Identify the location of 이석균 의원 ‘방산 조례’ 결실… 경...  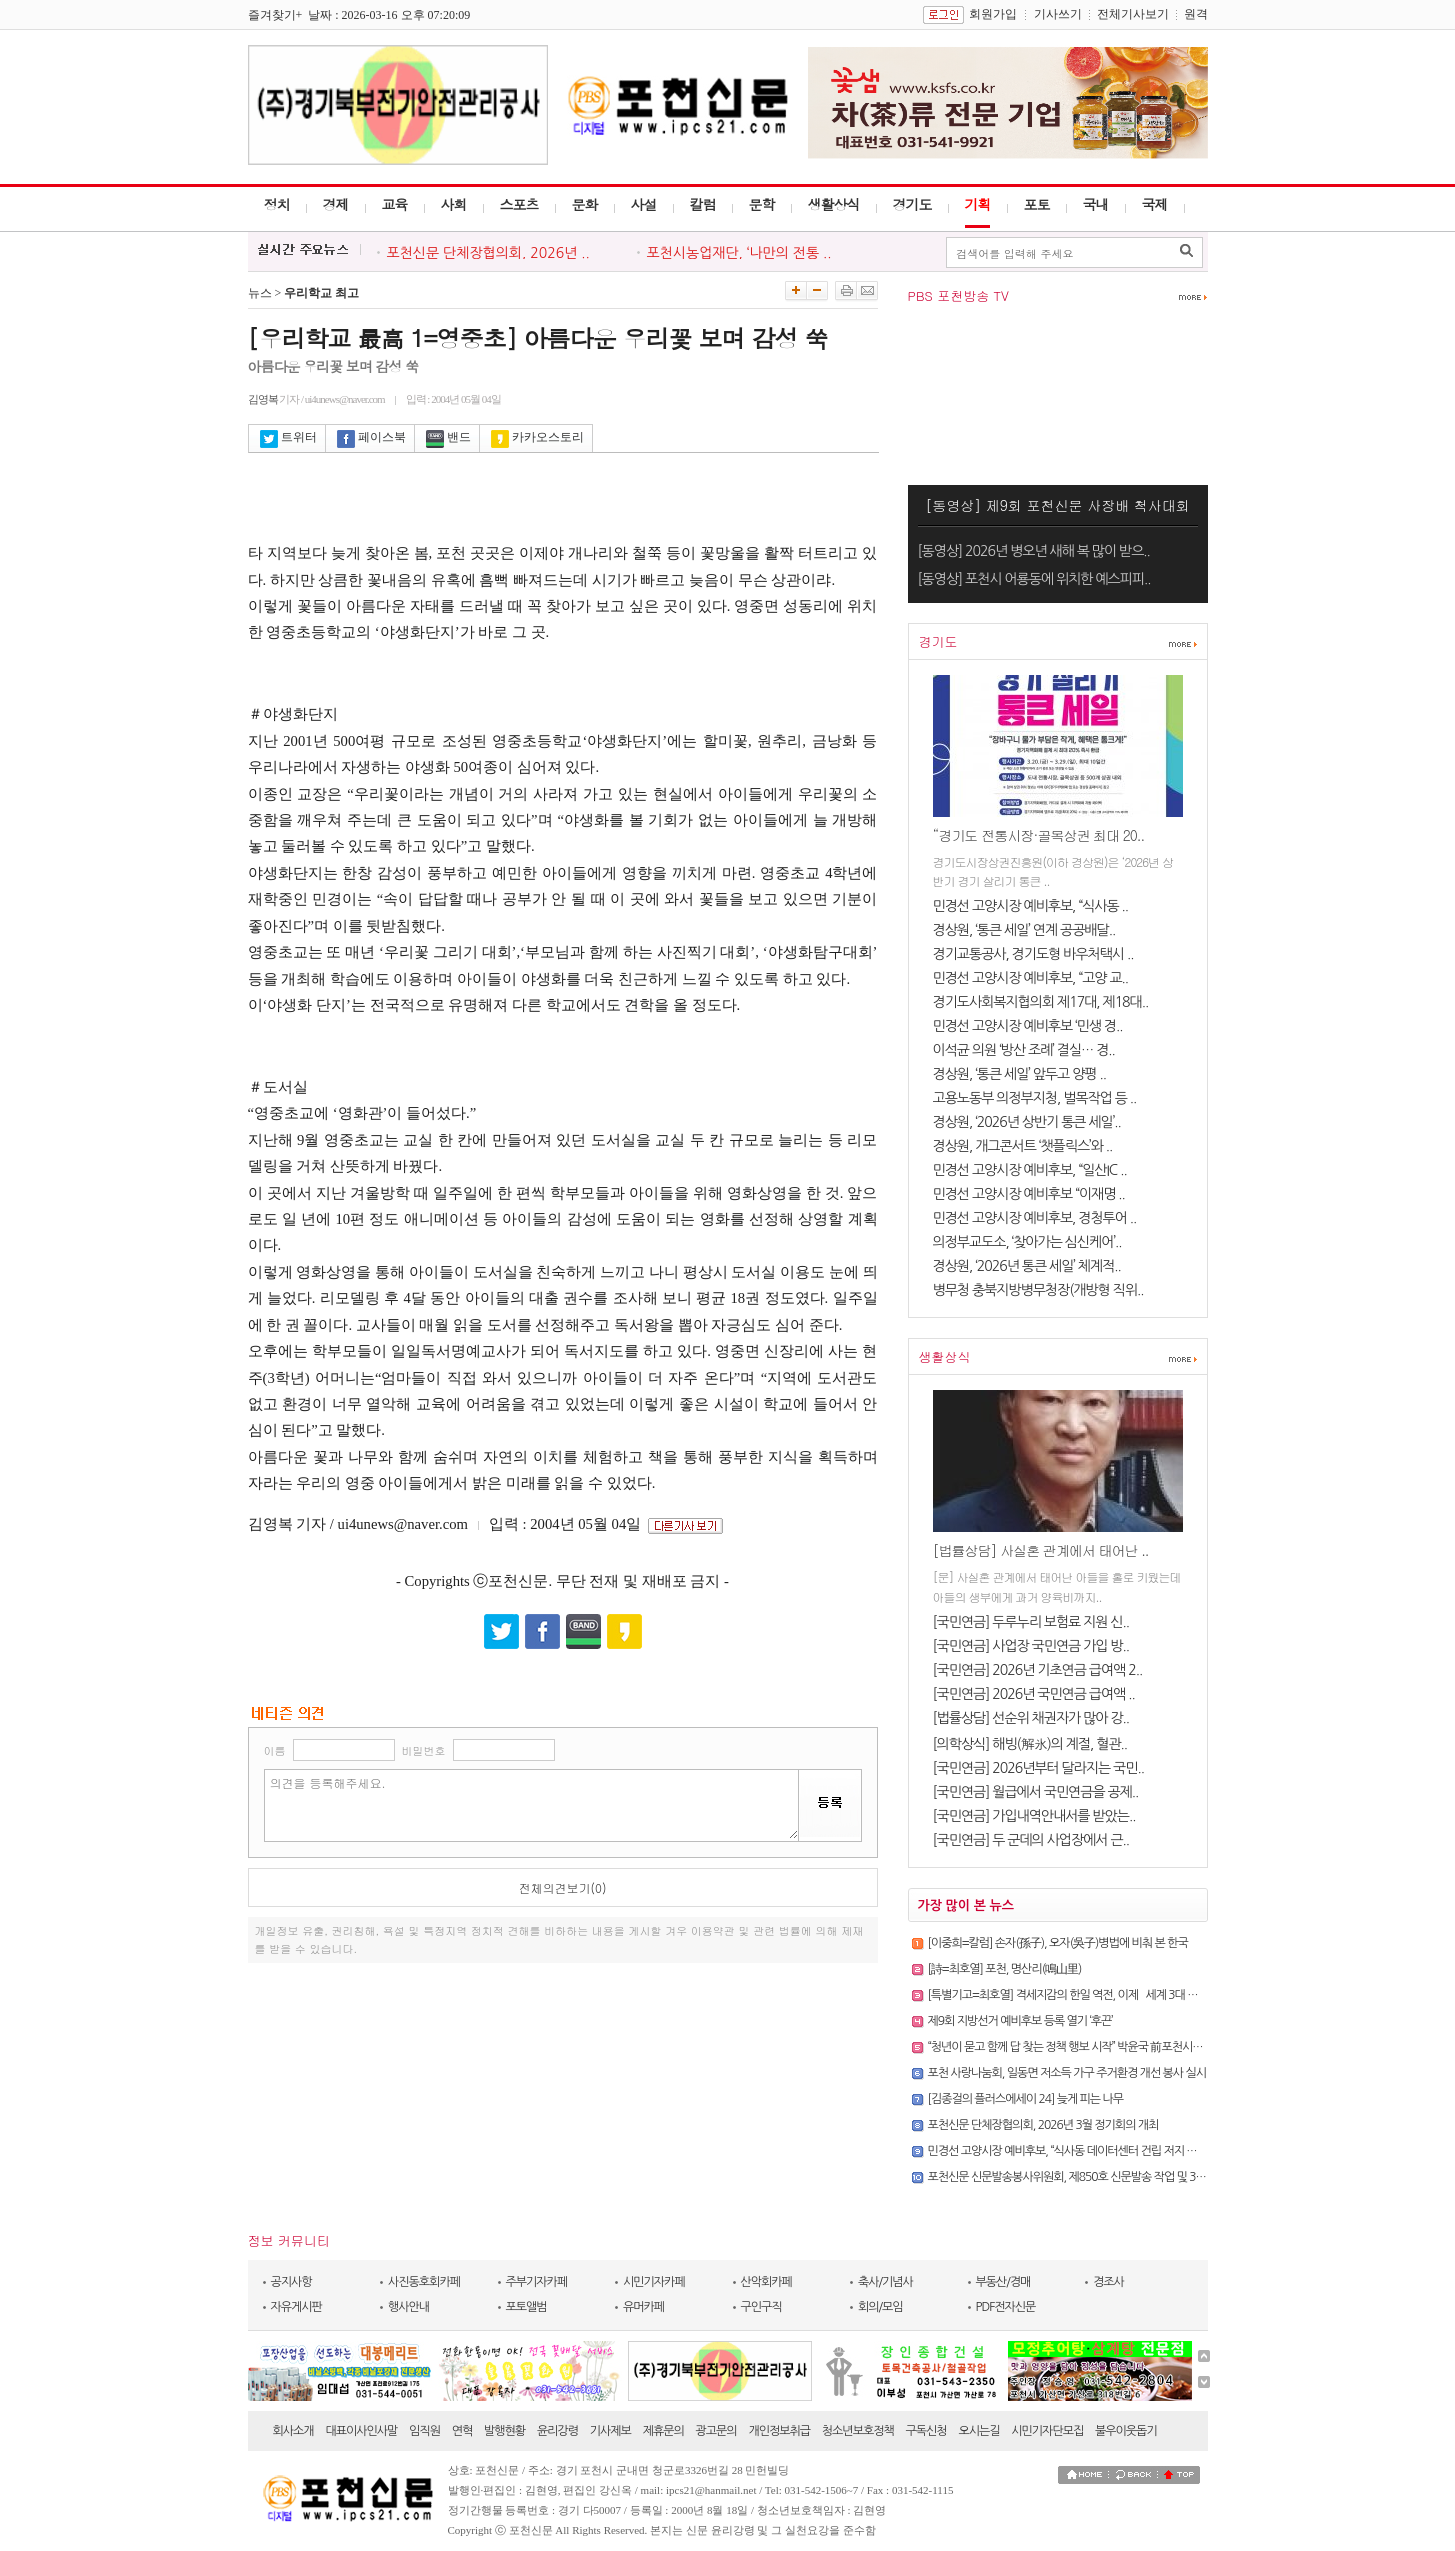
(1024, 1050).